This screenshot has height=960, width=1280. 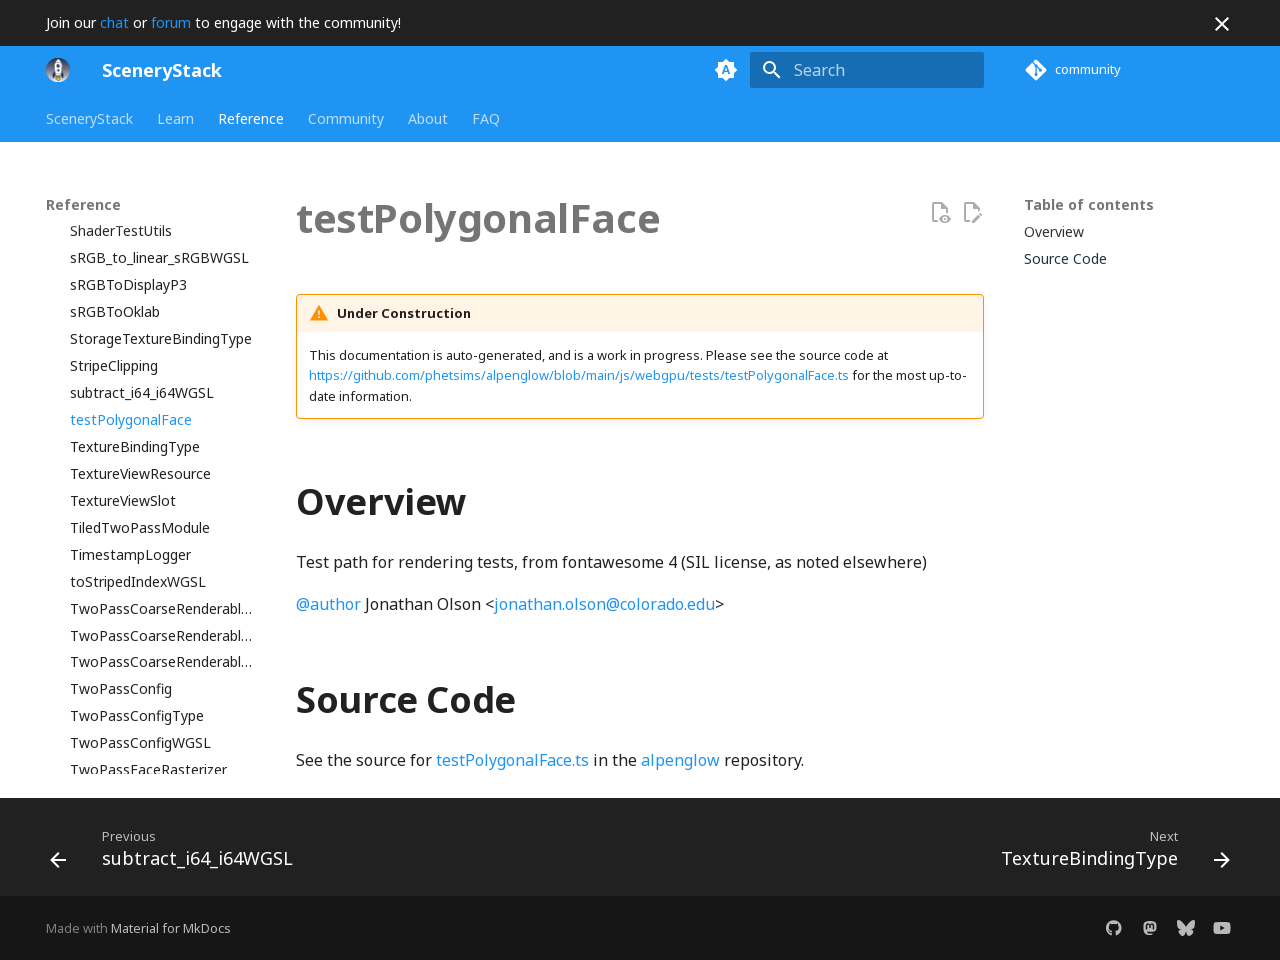 What do you see at coordinates (114, 22) in the screenshot?
I see `chat` at bounding box center [114, 22].